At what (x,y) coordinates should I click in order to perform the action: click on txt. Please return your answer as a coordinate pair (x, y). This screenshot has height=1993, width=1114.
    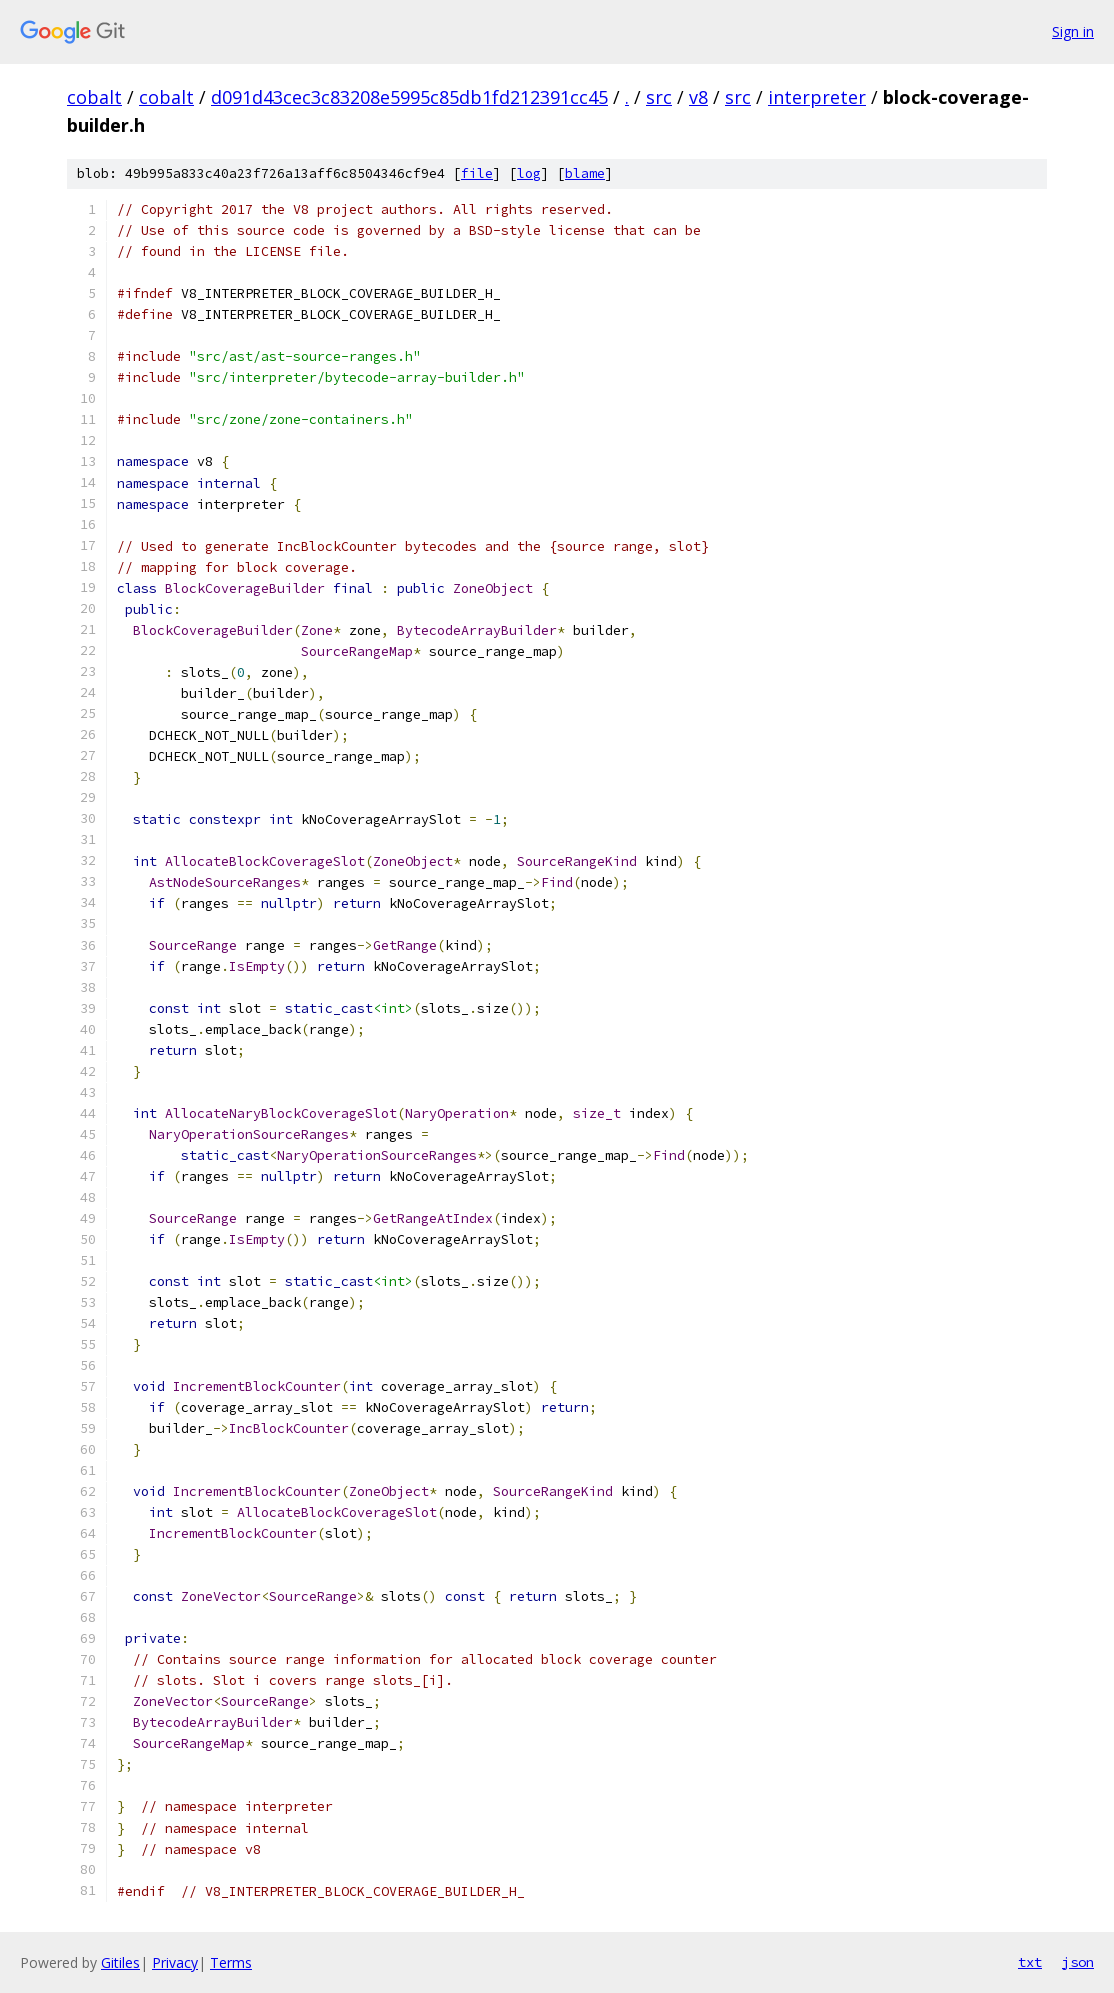
    Looking at the image, I should click on (1030, 1962).